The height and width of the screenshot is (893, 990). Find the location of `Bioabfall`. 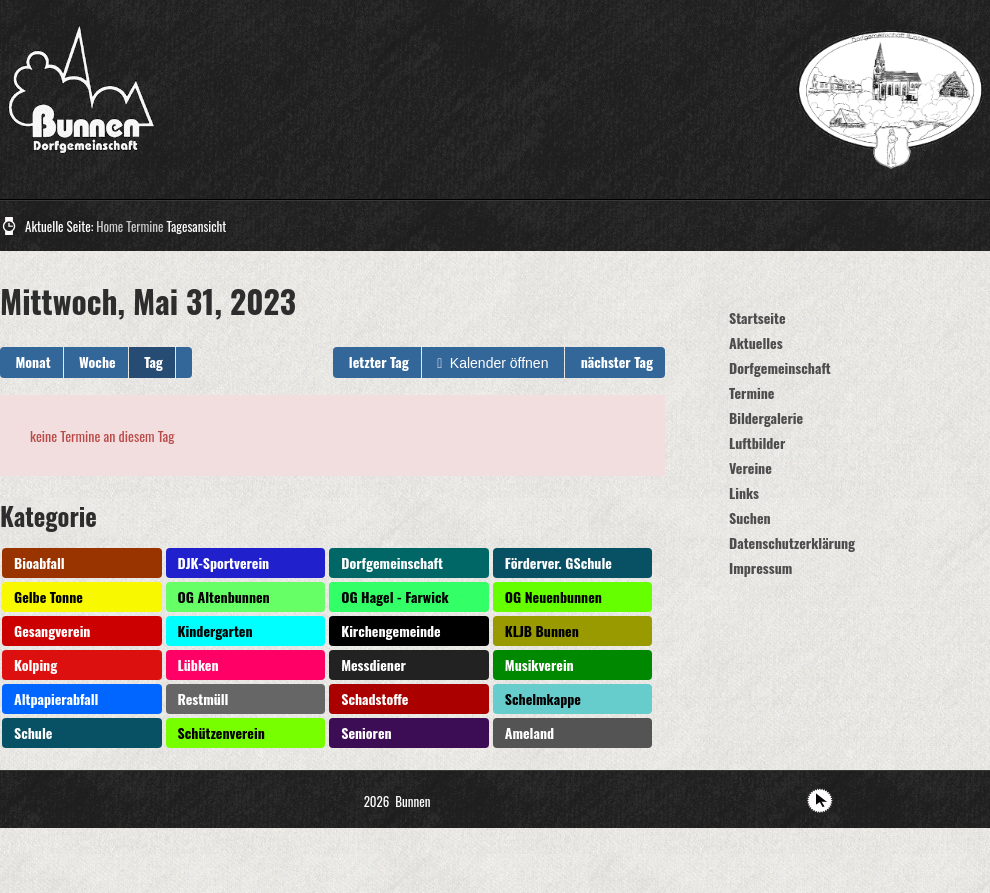

Bioabfall is located at coordinates (39, 562).